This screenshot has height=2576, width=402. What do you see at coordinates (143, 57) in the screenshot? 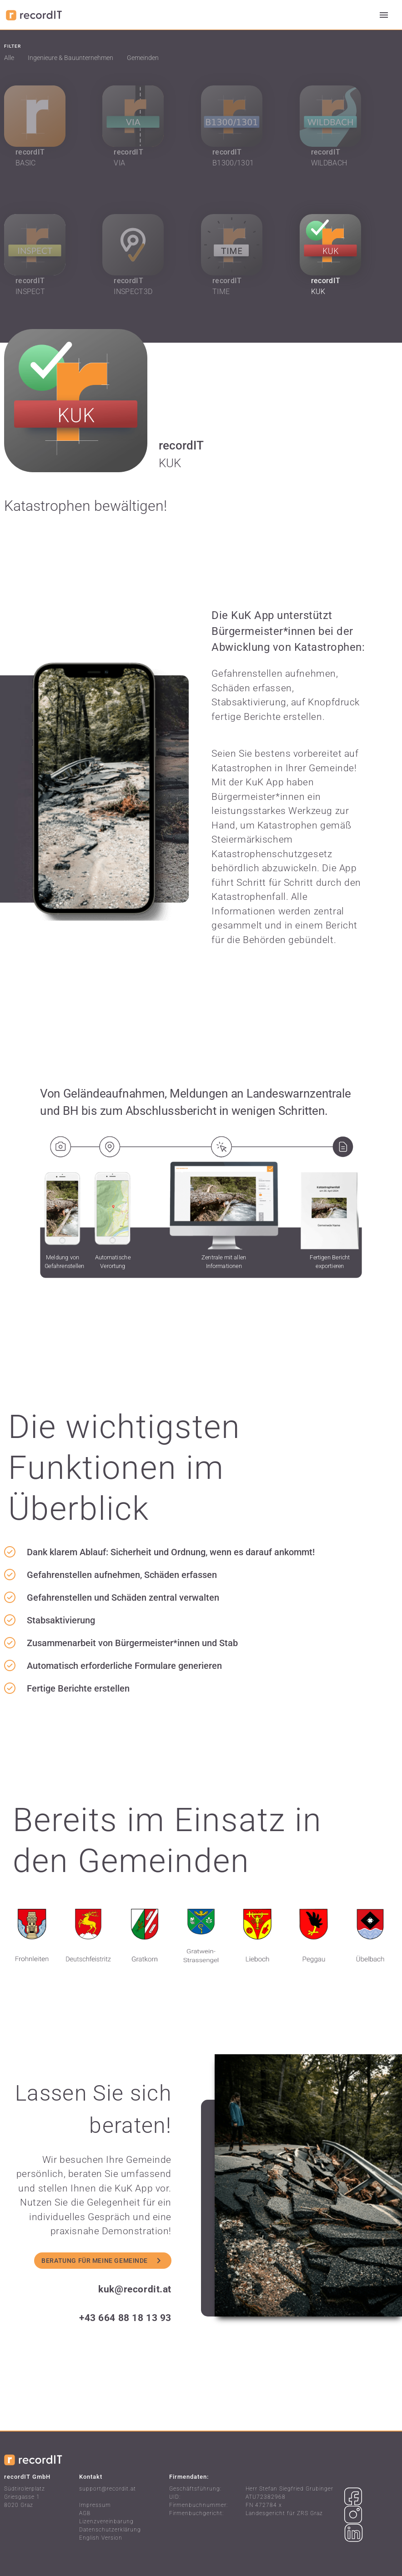
I see `Gemeinden` at bounding box center [143, 57].